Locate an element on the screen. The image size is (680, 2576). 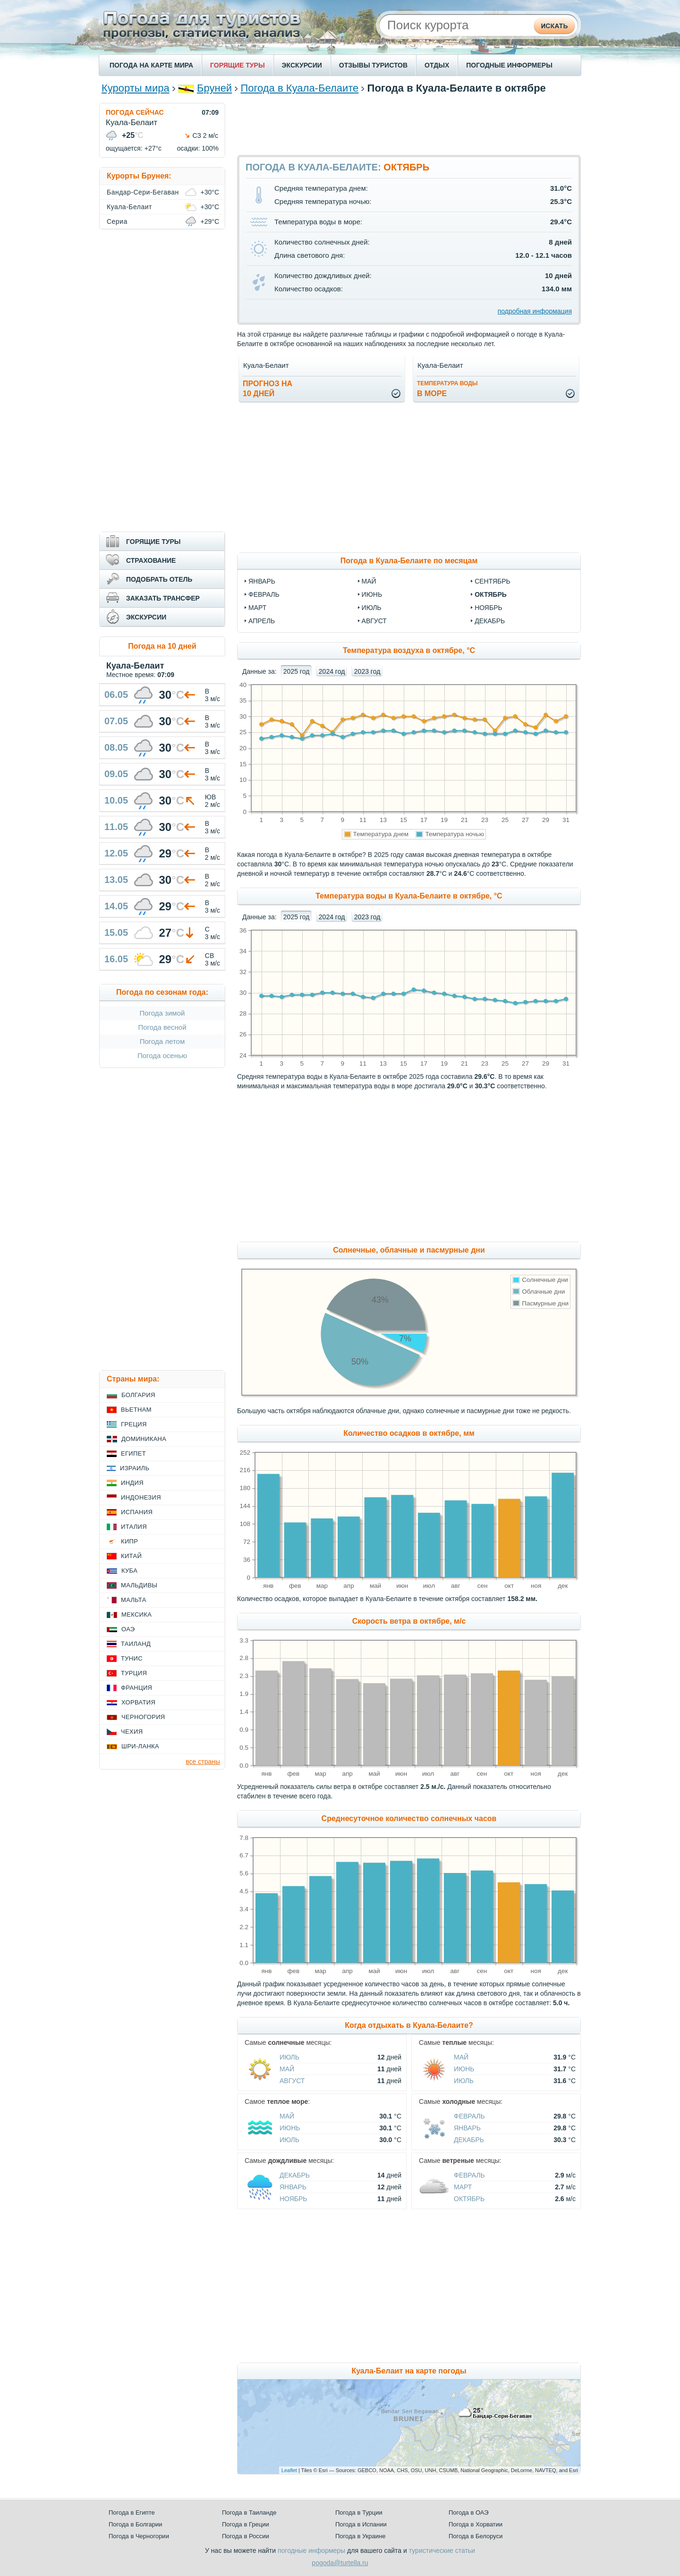
Погода летом is located at coordinates (162, 1041).